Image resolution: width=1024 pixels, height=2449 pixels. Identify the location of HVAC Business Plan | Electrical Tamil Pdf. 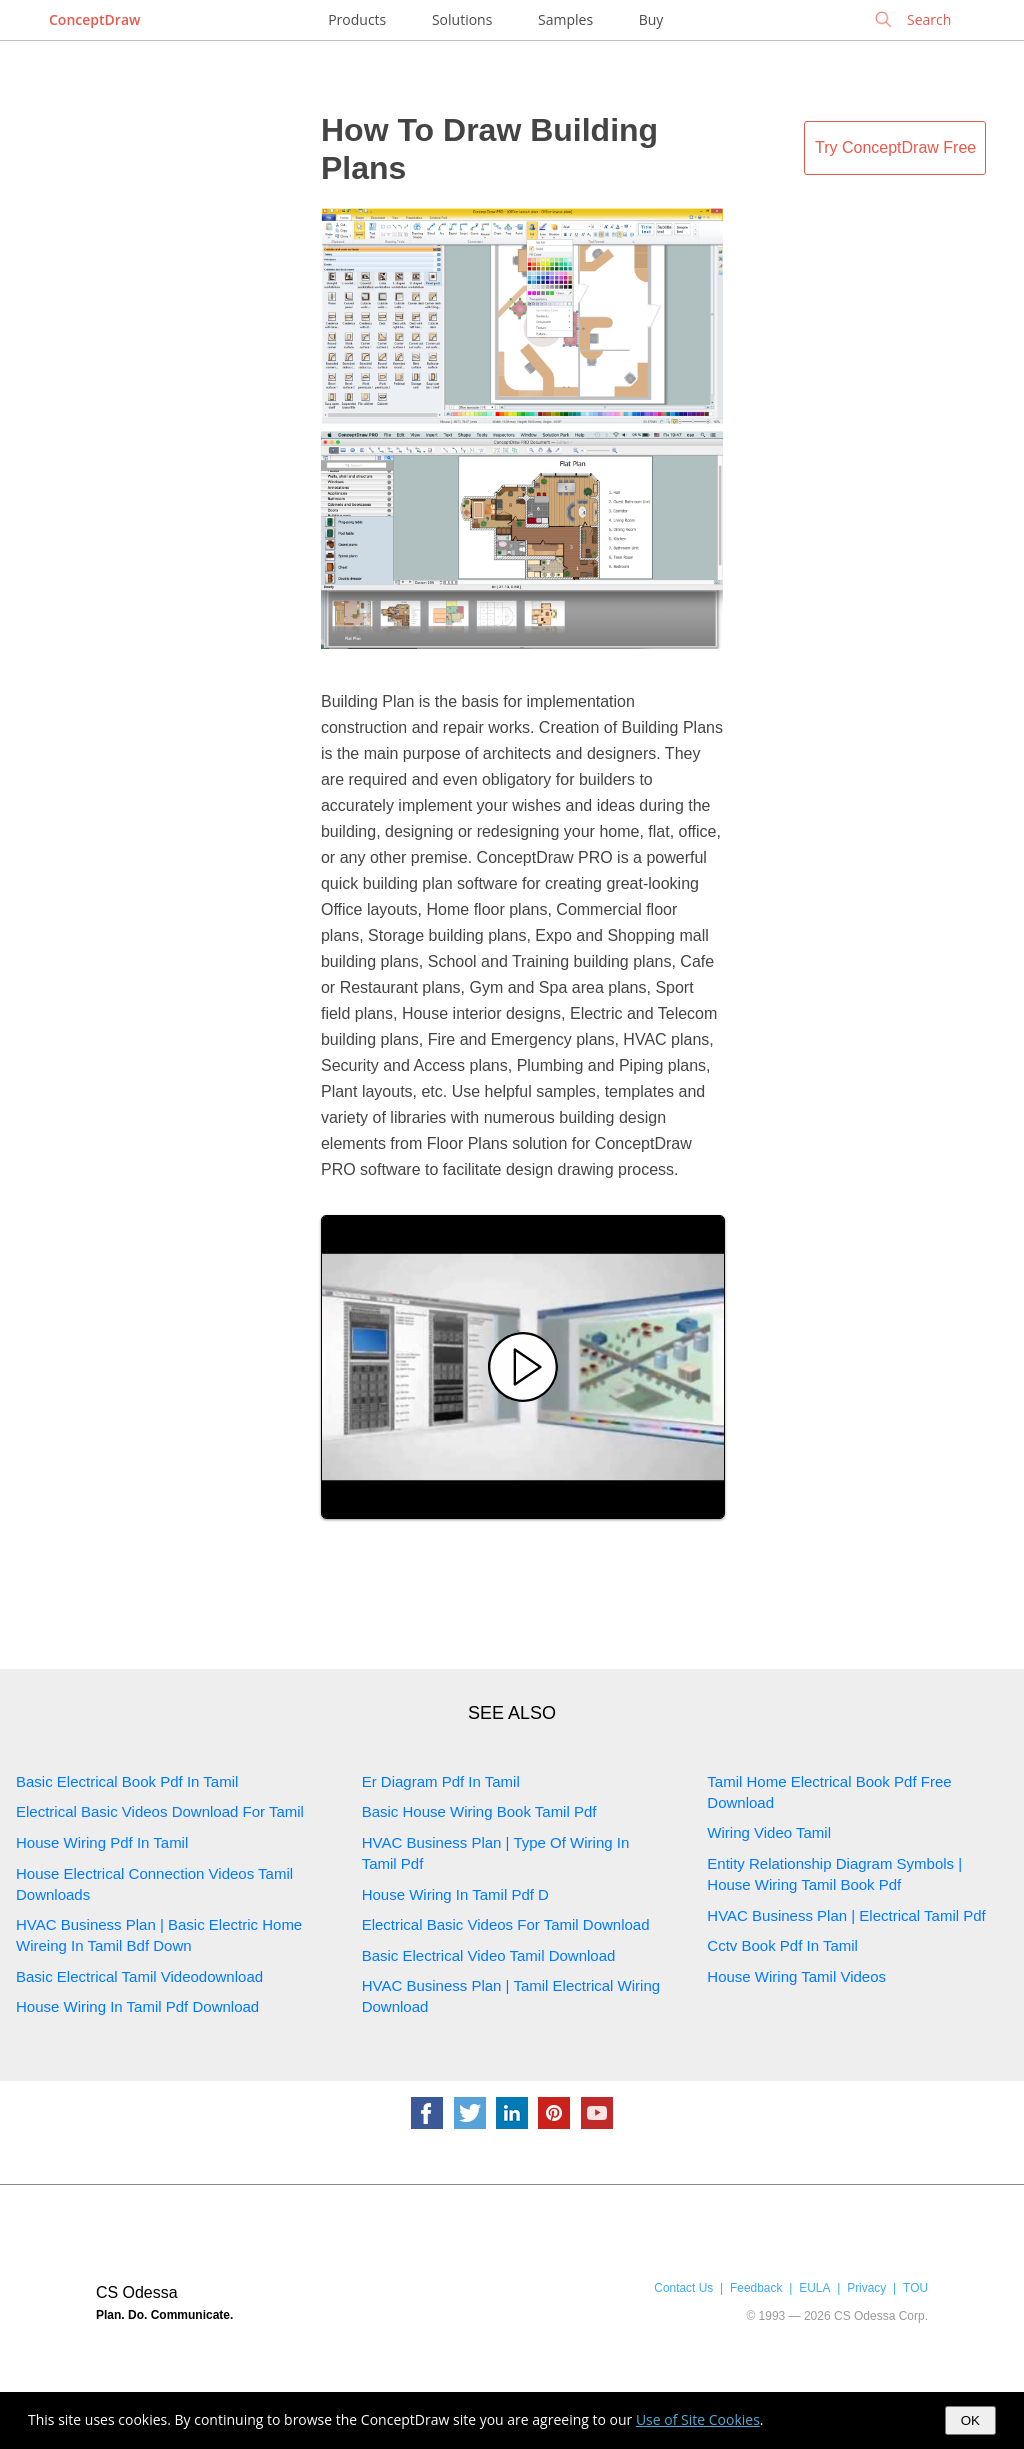
(846, 1915).